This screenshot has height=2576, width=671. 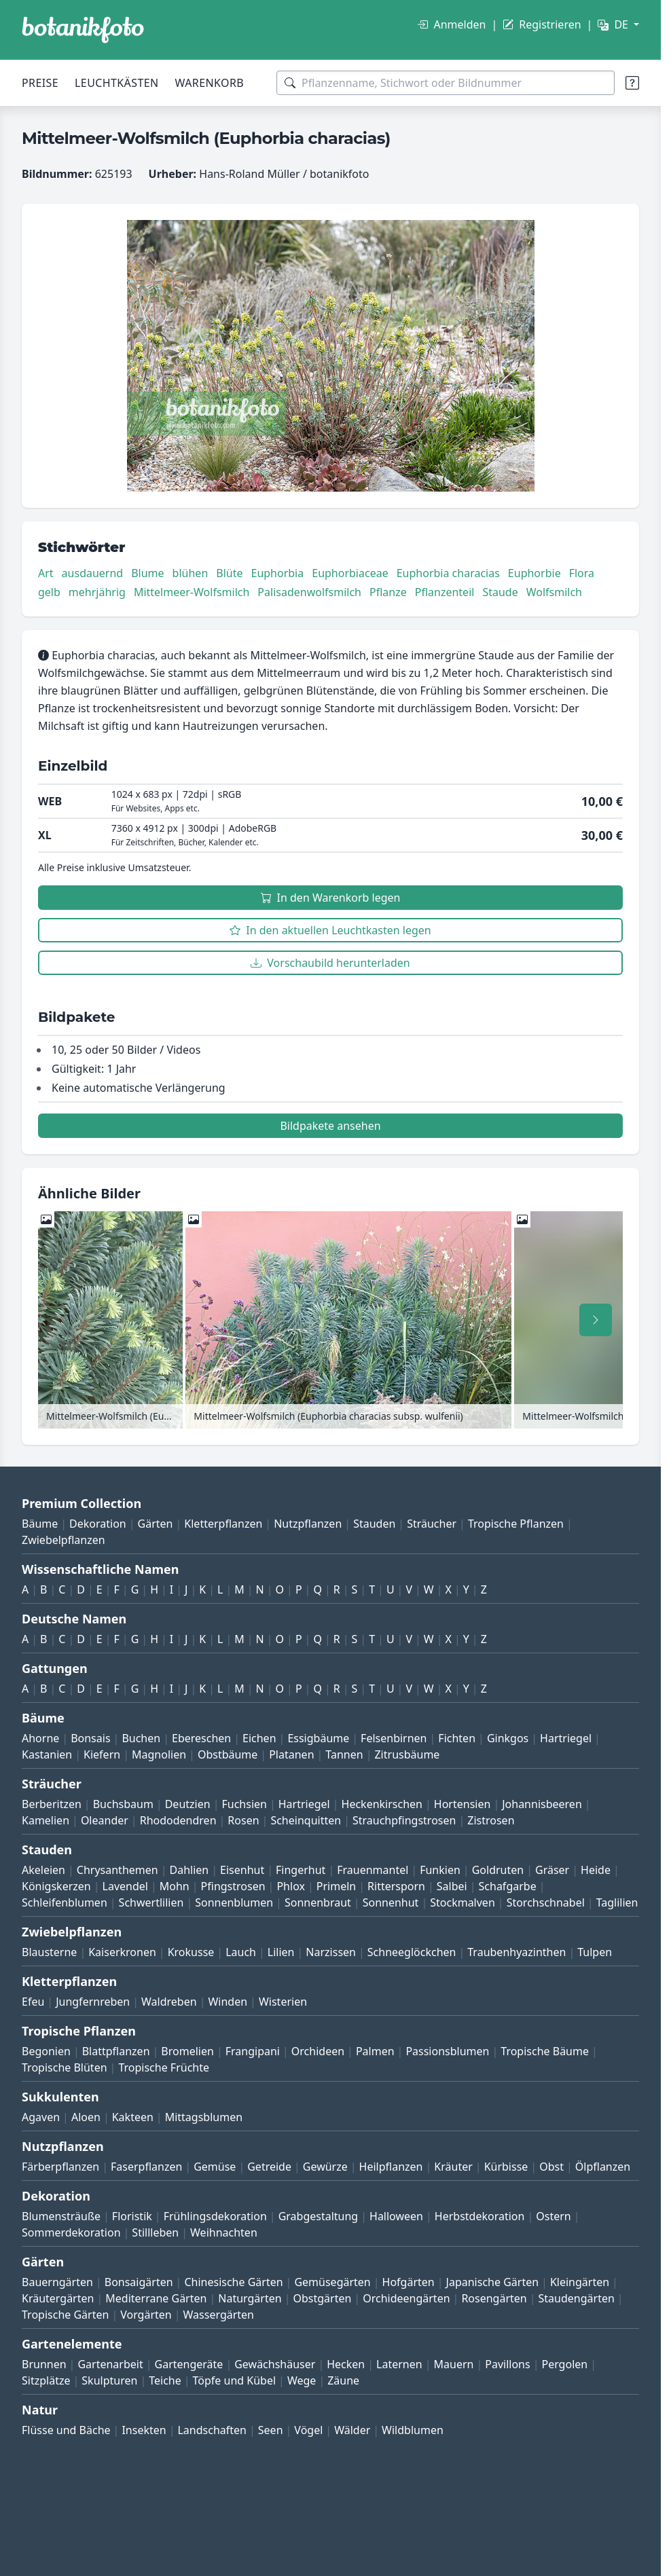 What do you see at coordinates (146, 2314) in the screenshot?
I see `Vorgärten` at bounding box center [146, 2314].